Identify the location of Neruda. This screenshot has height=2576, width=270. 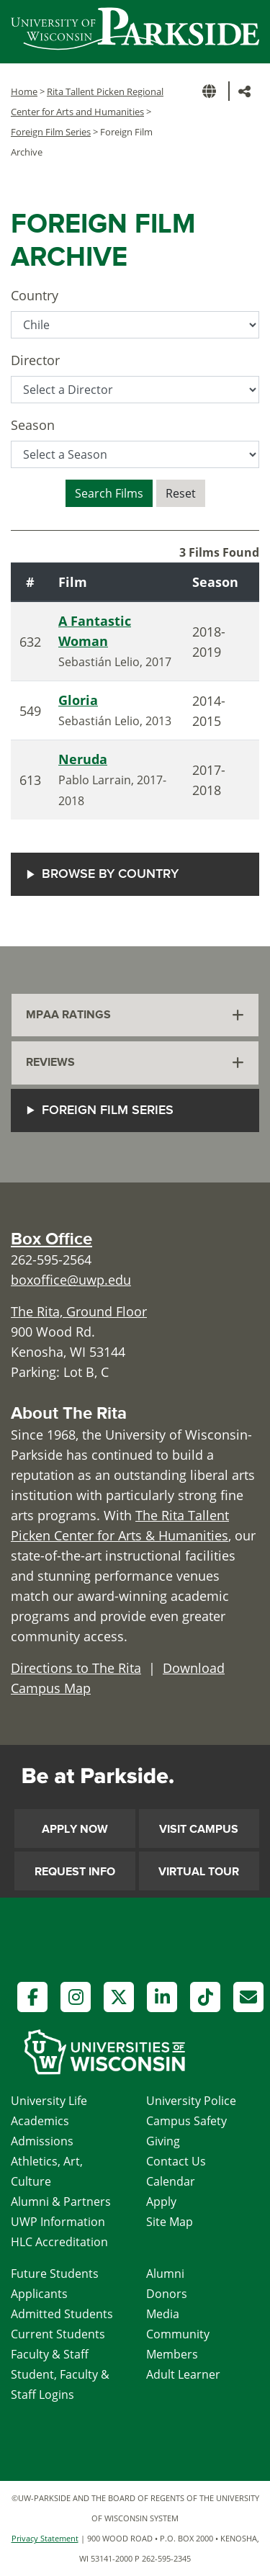
(82, 759).